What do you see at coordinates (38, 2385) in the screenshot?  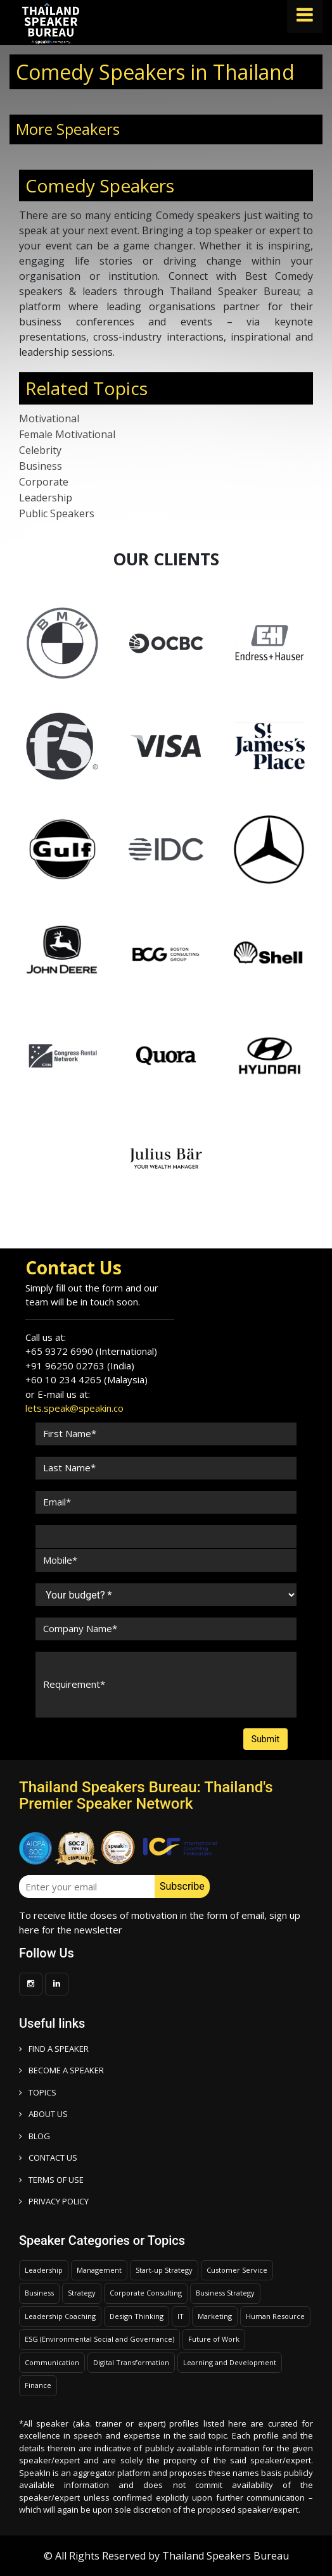 I see `Finance` at bounding box center [38, 2385].